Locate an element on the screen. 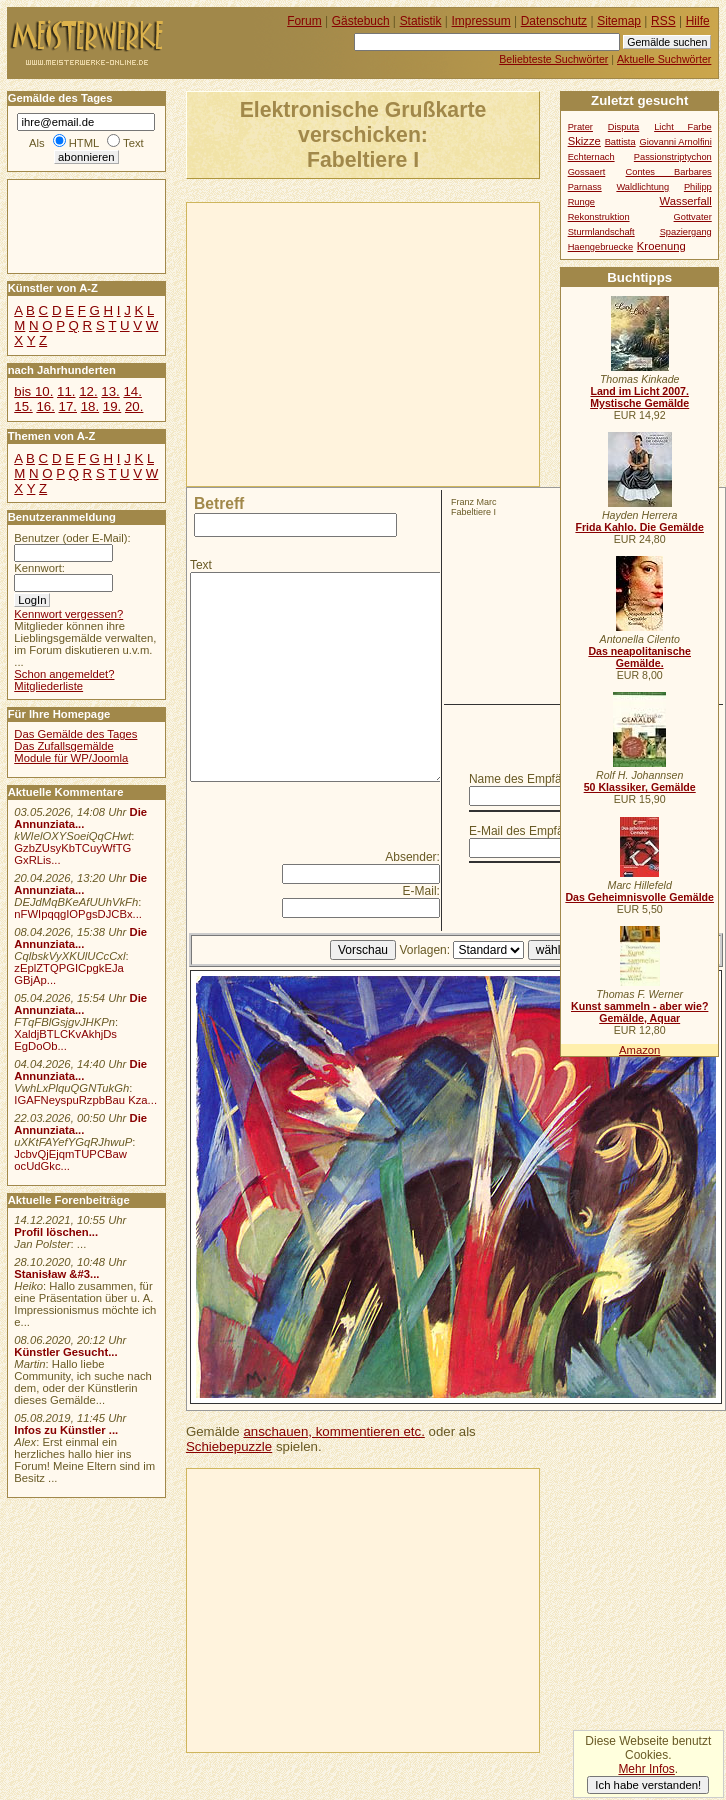 Image resolution: width=726 pixels, height=1800 pixels. Rekonstruktion is located at coordinates (599, 217).